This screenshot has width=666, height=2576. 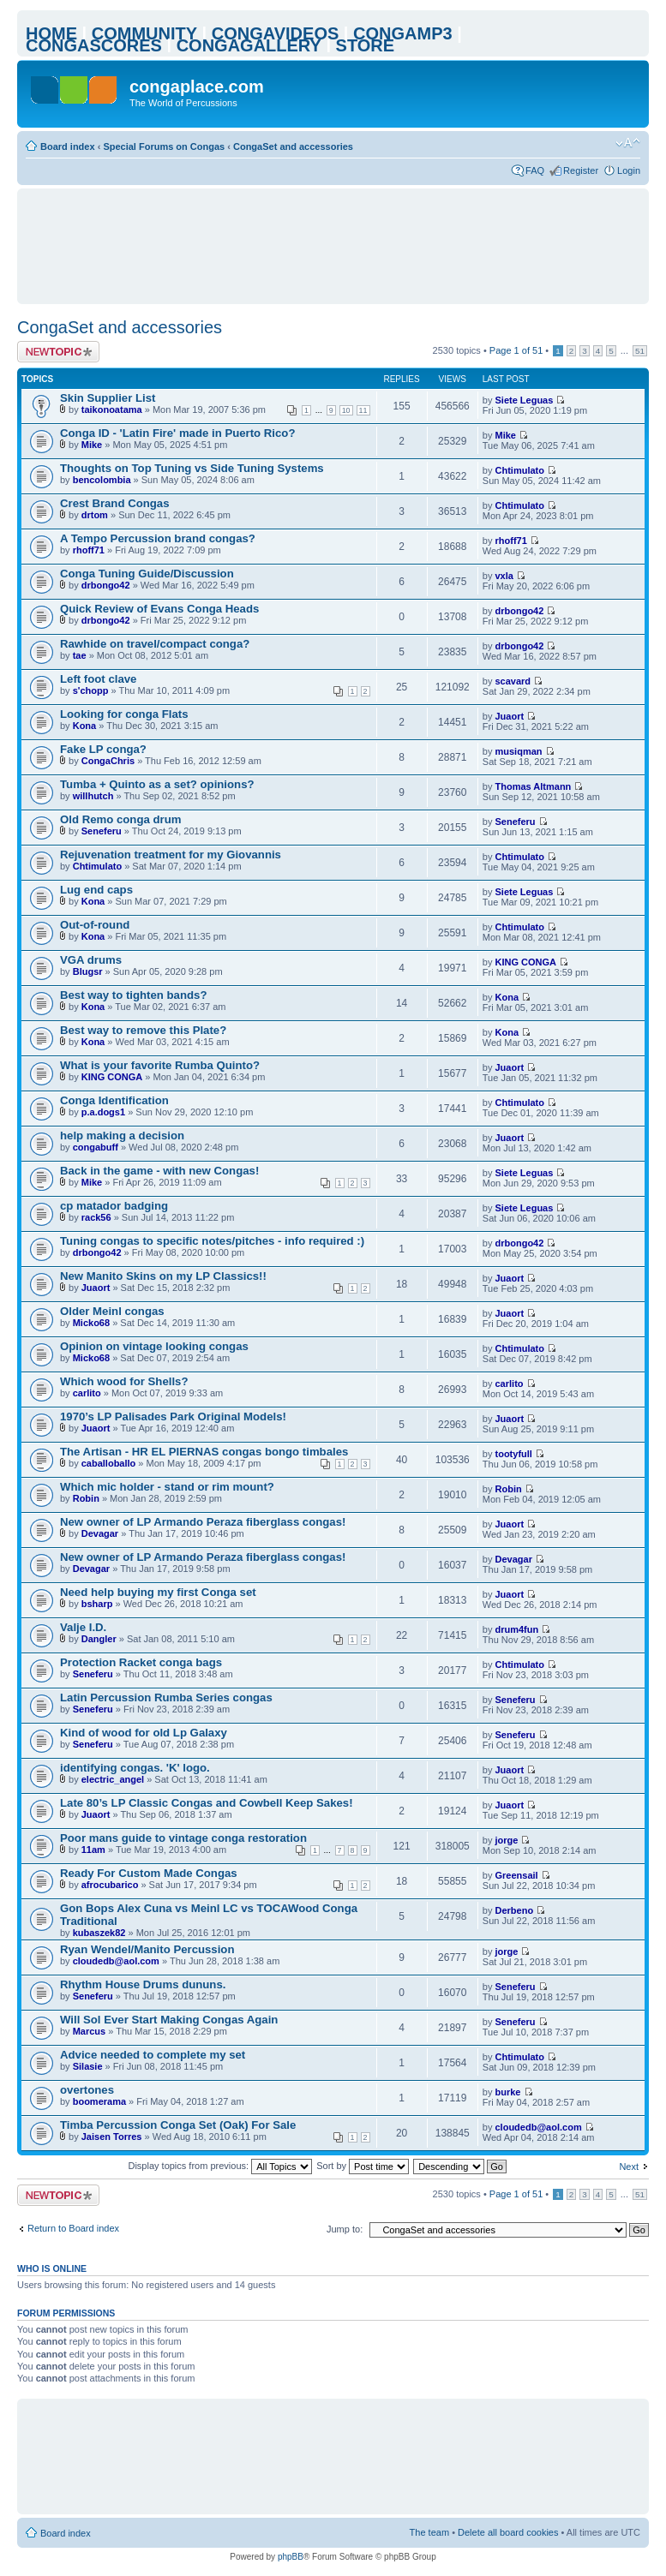 I want to click on drtom, so click(x=94, y=515).